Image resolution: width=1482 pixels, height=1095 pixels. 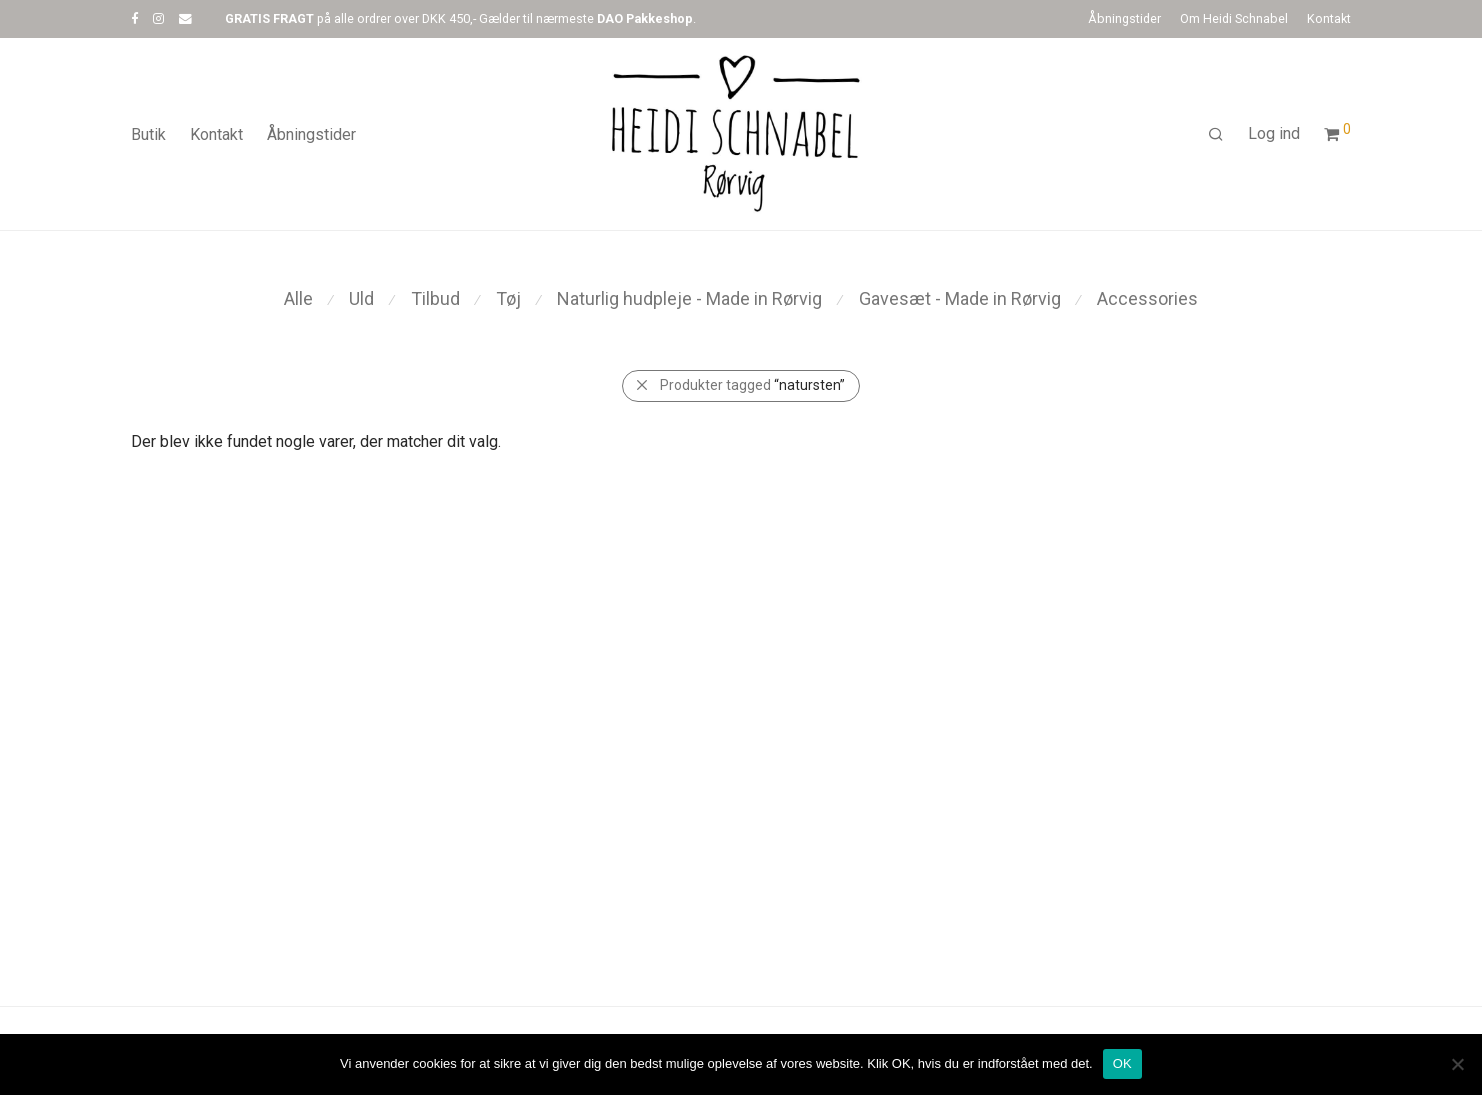 What do you see at coordinates (1216, 135) in the screenshot?
I see `[Søg]` at bounding box center [1216, 135].